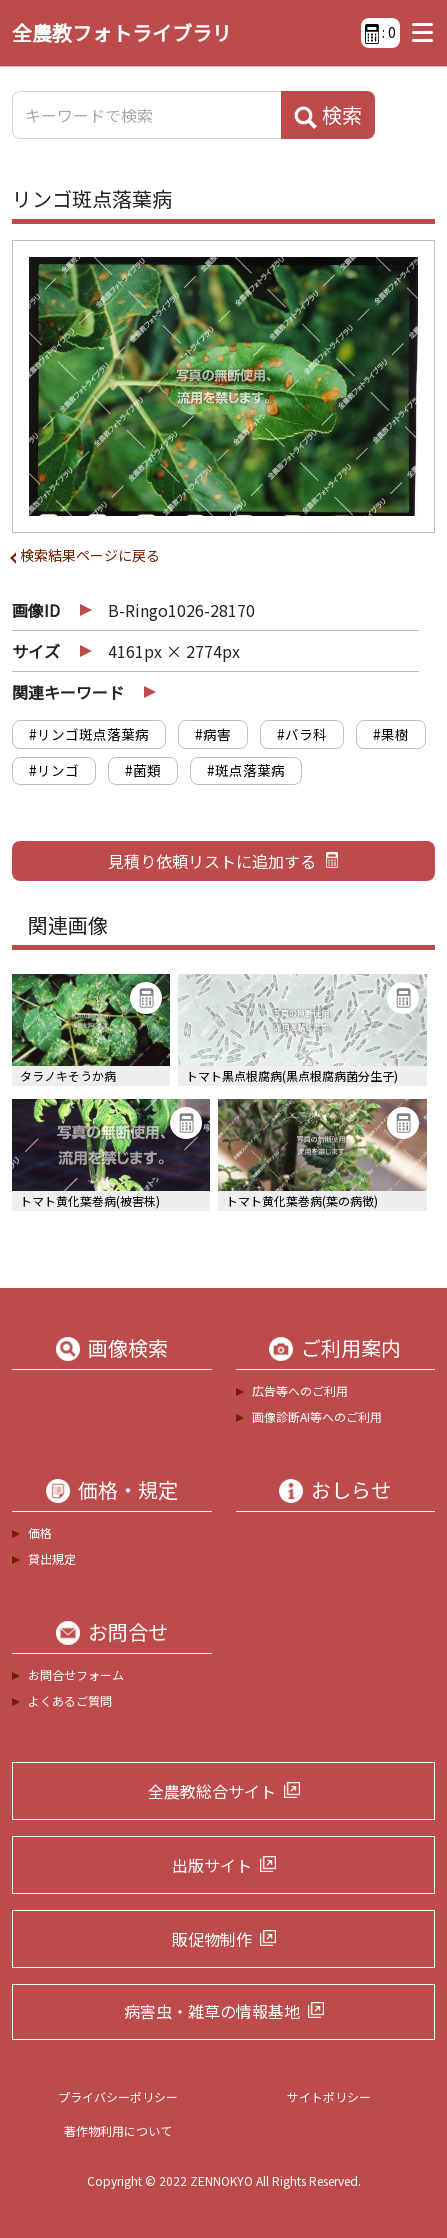 This screenshot has width=447, height=2238. I want to click on #病害, so click(213, 734).